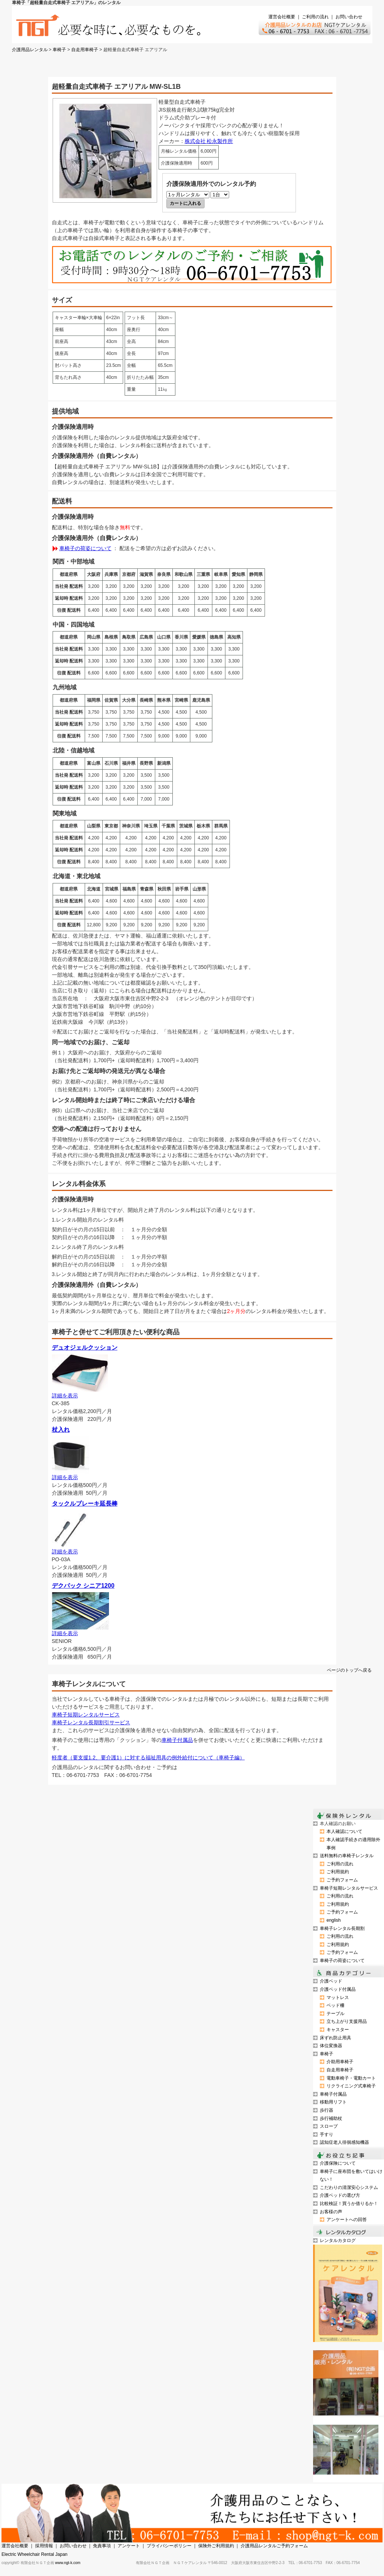 The height and width of the screenshot is (2576, 384). I want to click on デクパック シニア1200, so click(83, 1585).